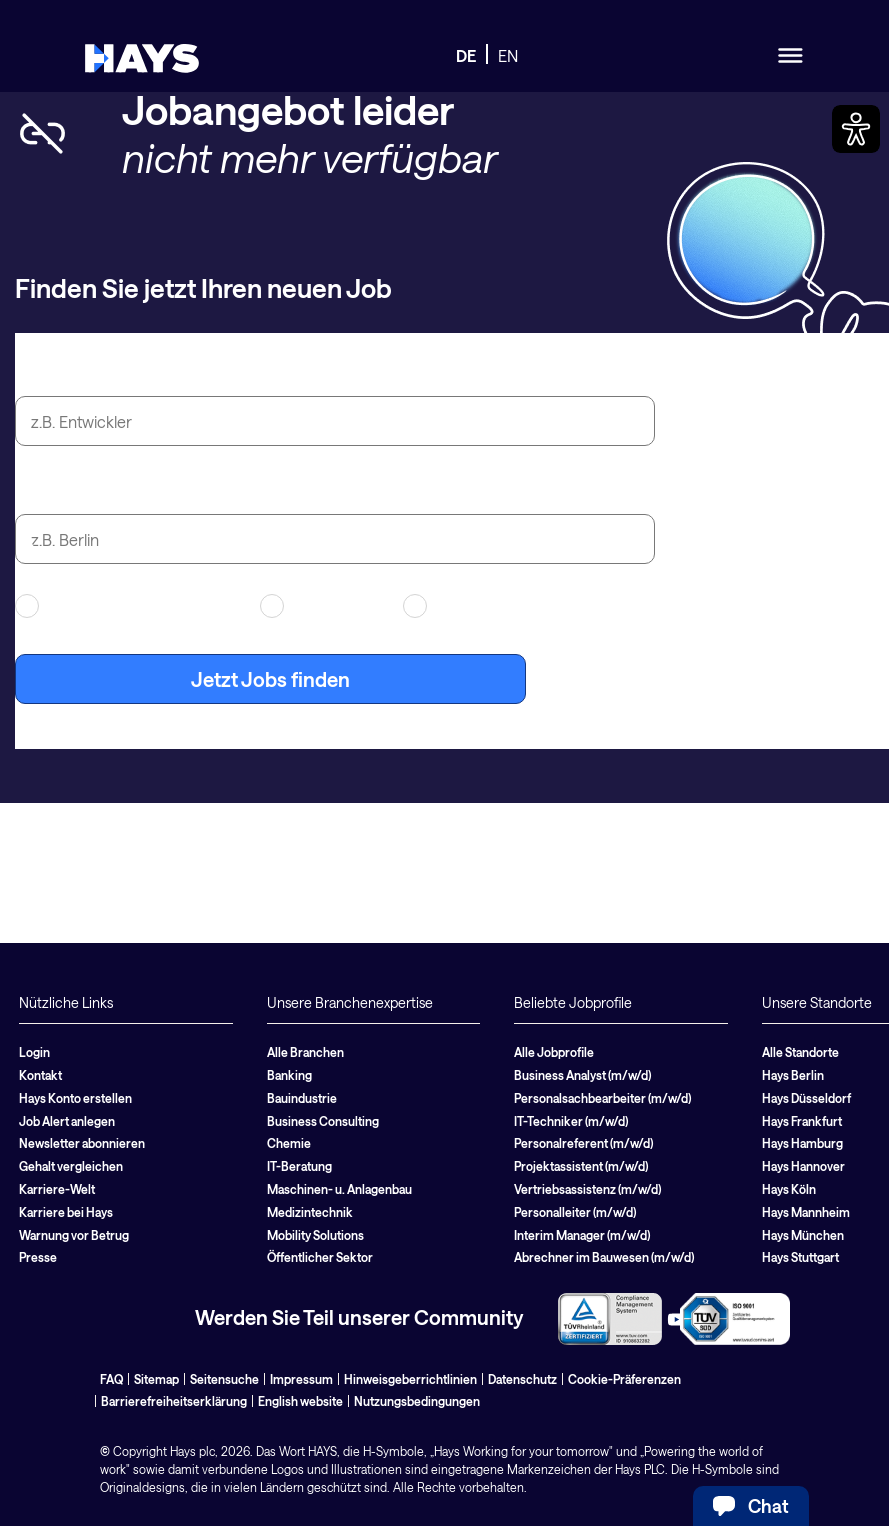 This screenshot has width=889, height=1526. I want to click on Abrechner im Bauwesen (m/w/d), so click(604, 1257).